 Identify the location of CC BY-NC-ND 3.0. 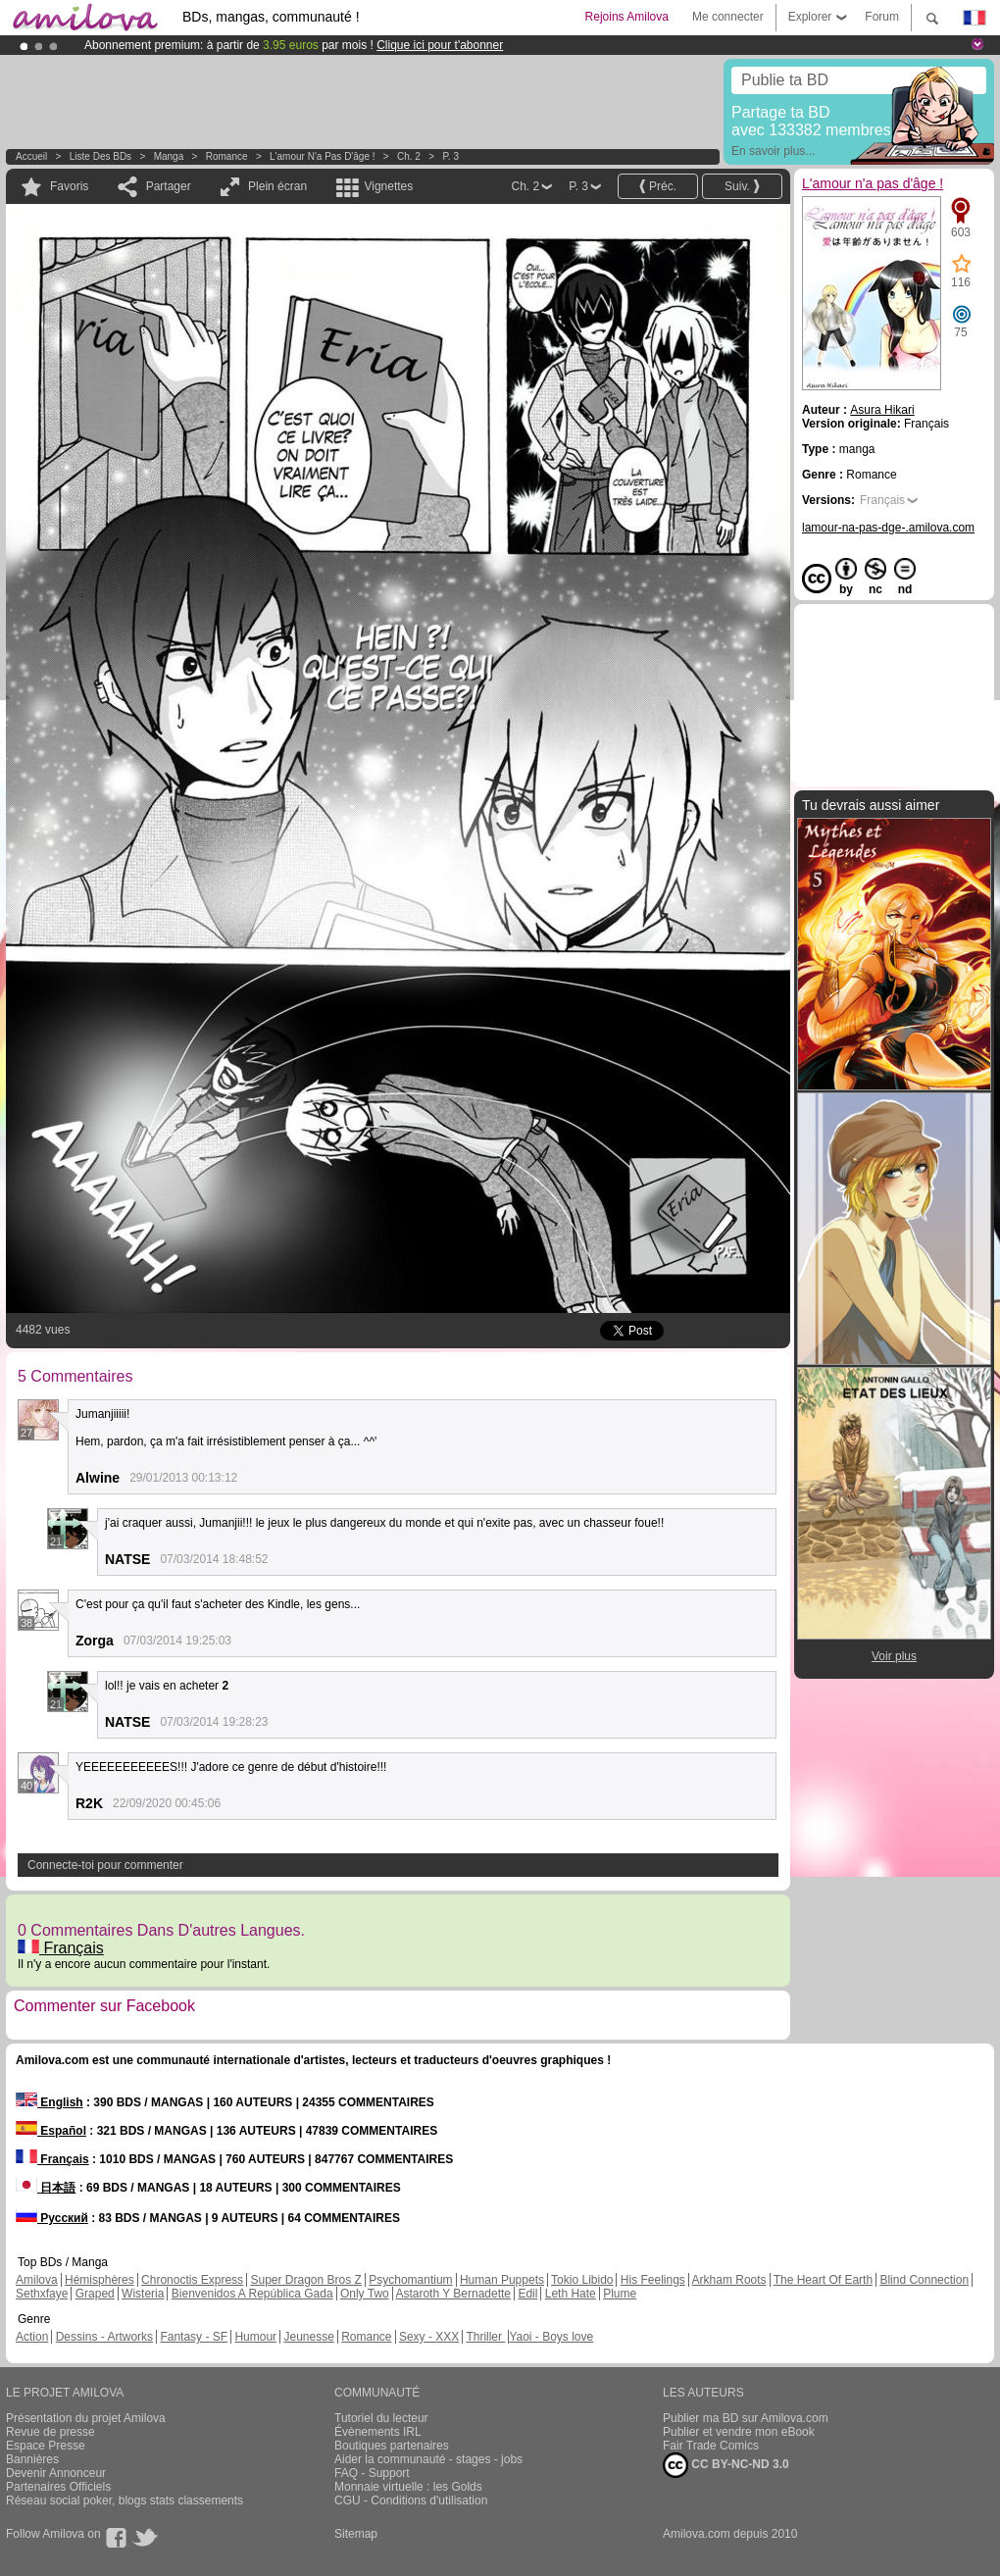
(726, 2465).